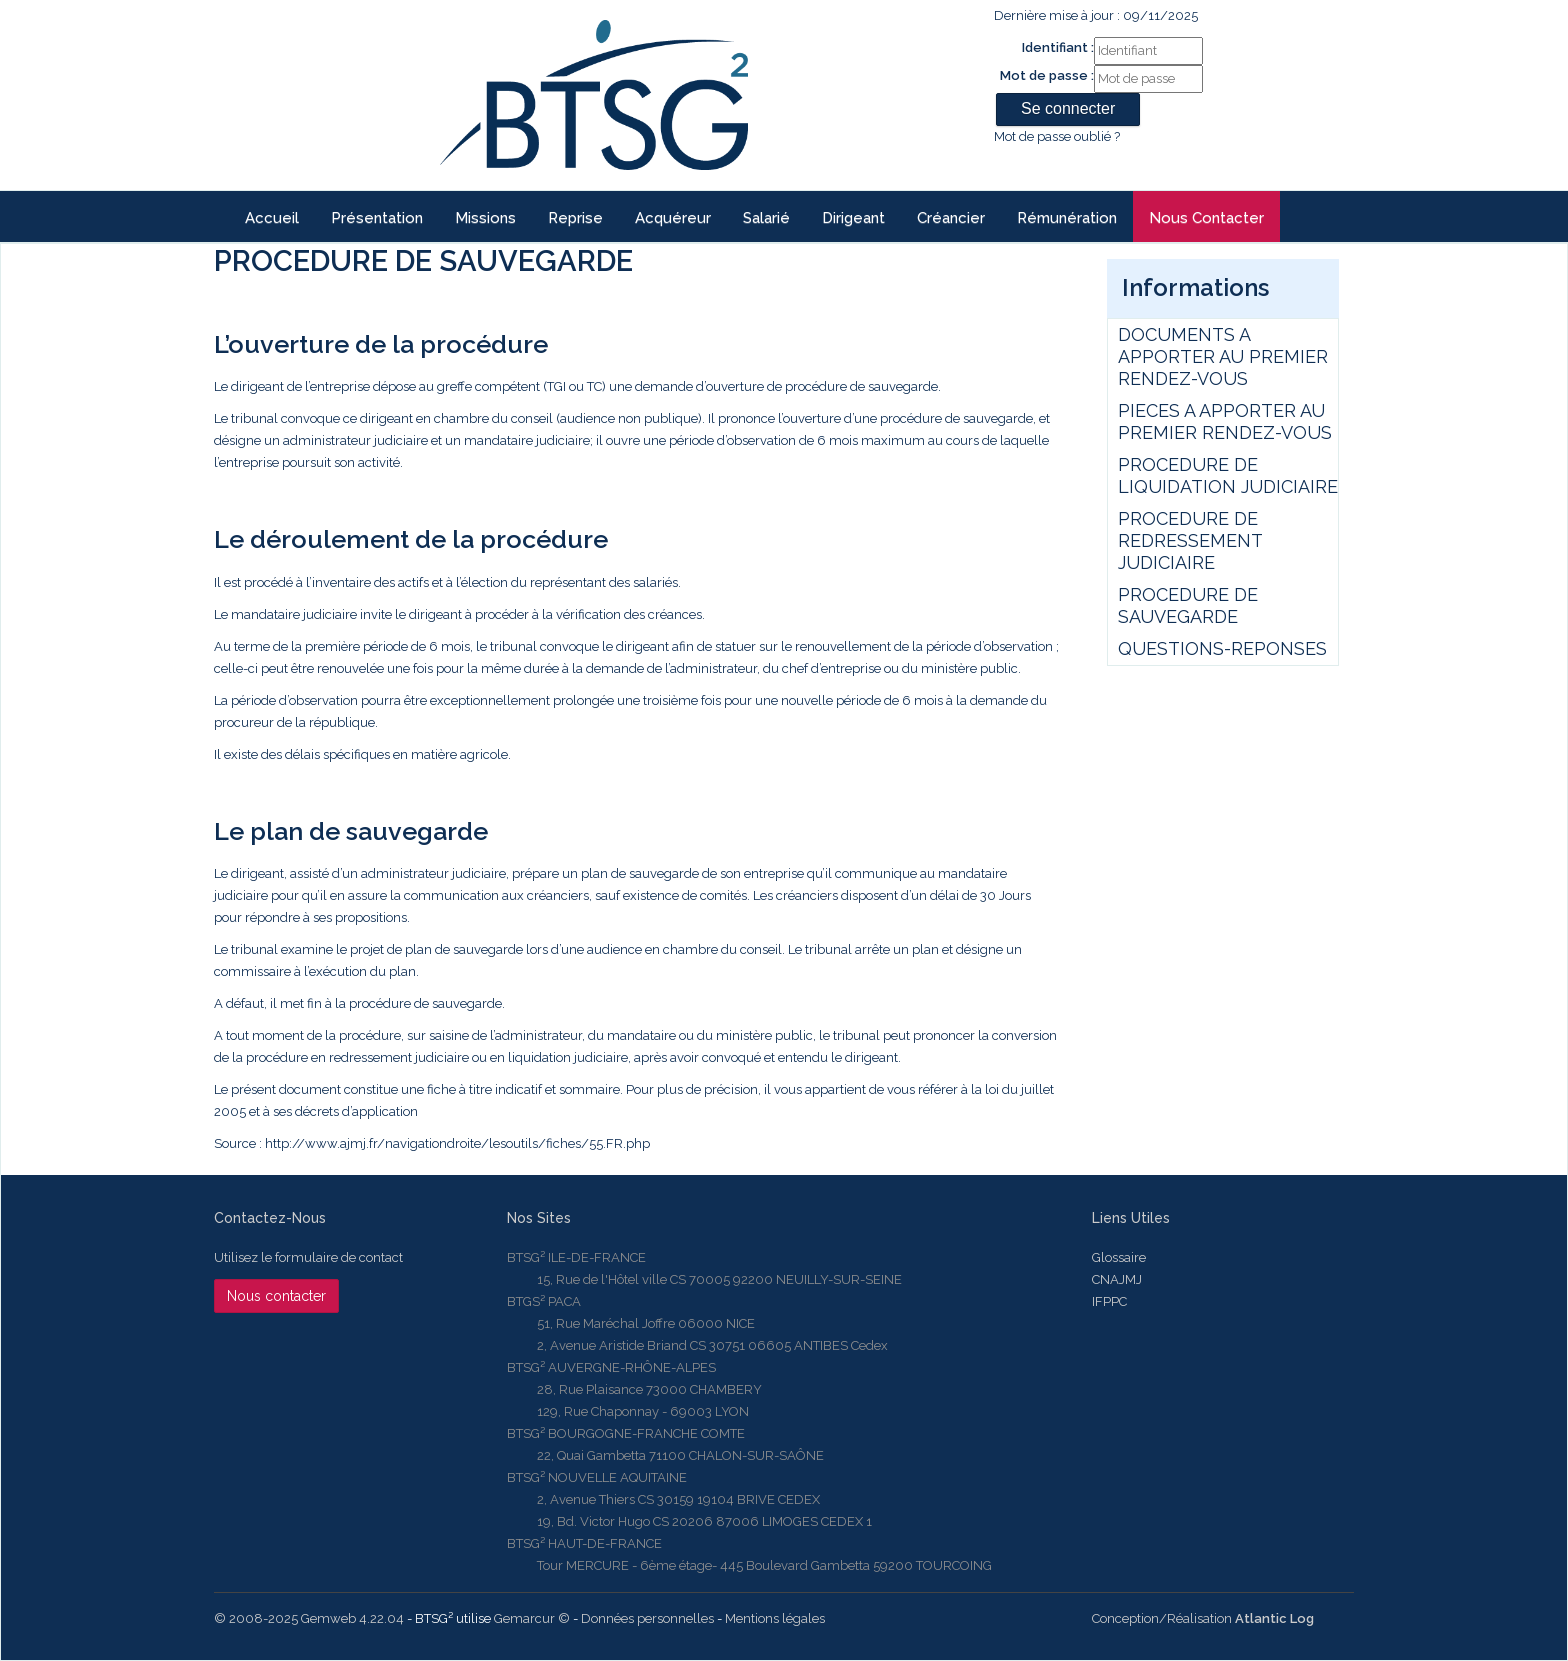  What do you see at coordinates (1067, 218) in the screenshot?
I see `Rémunération` at bounding box center [1067, 218].